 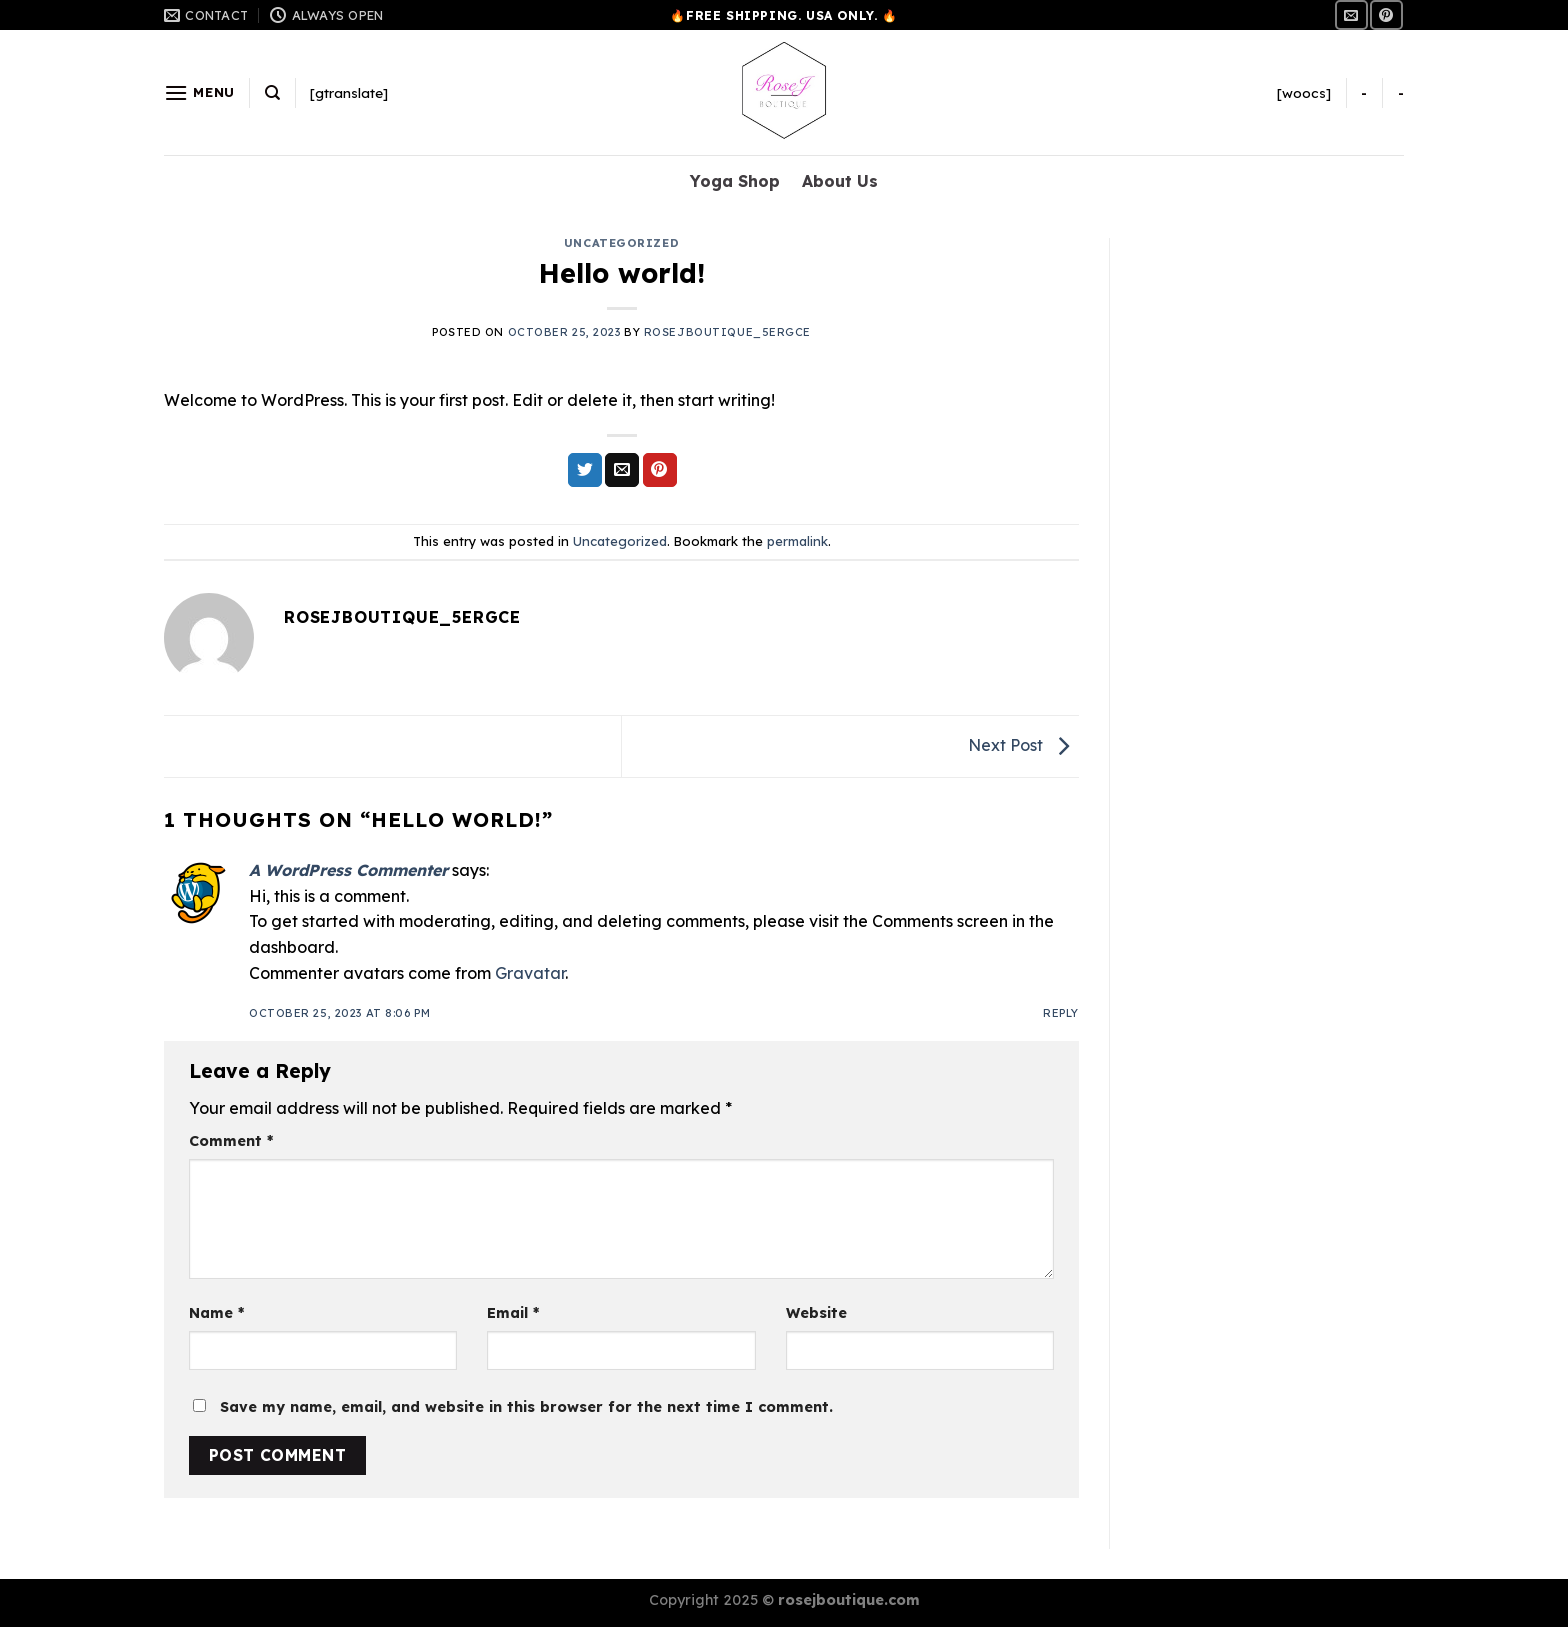 I want to click on rosejboutique_5ergce, so click(x=727, y=332).